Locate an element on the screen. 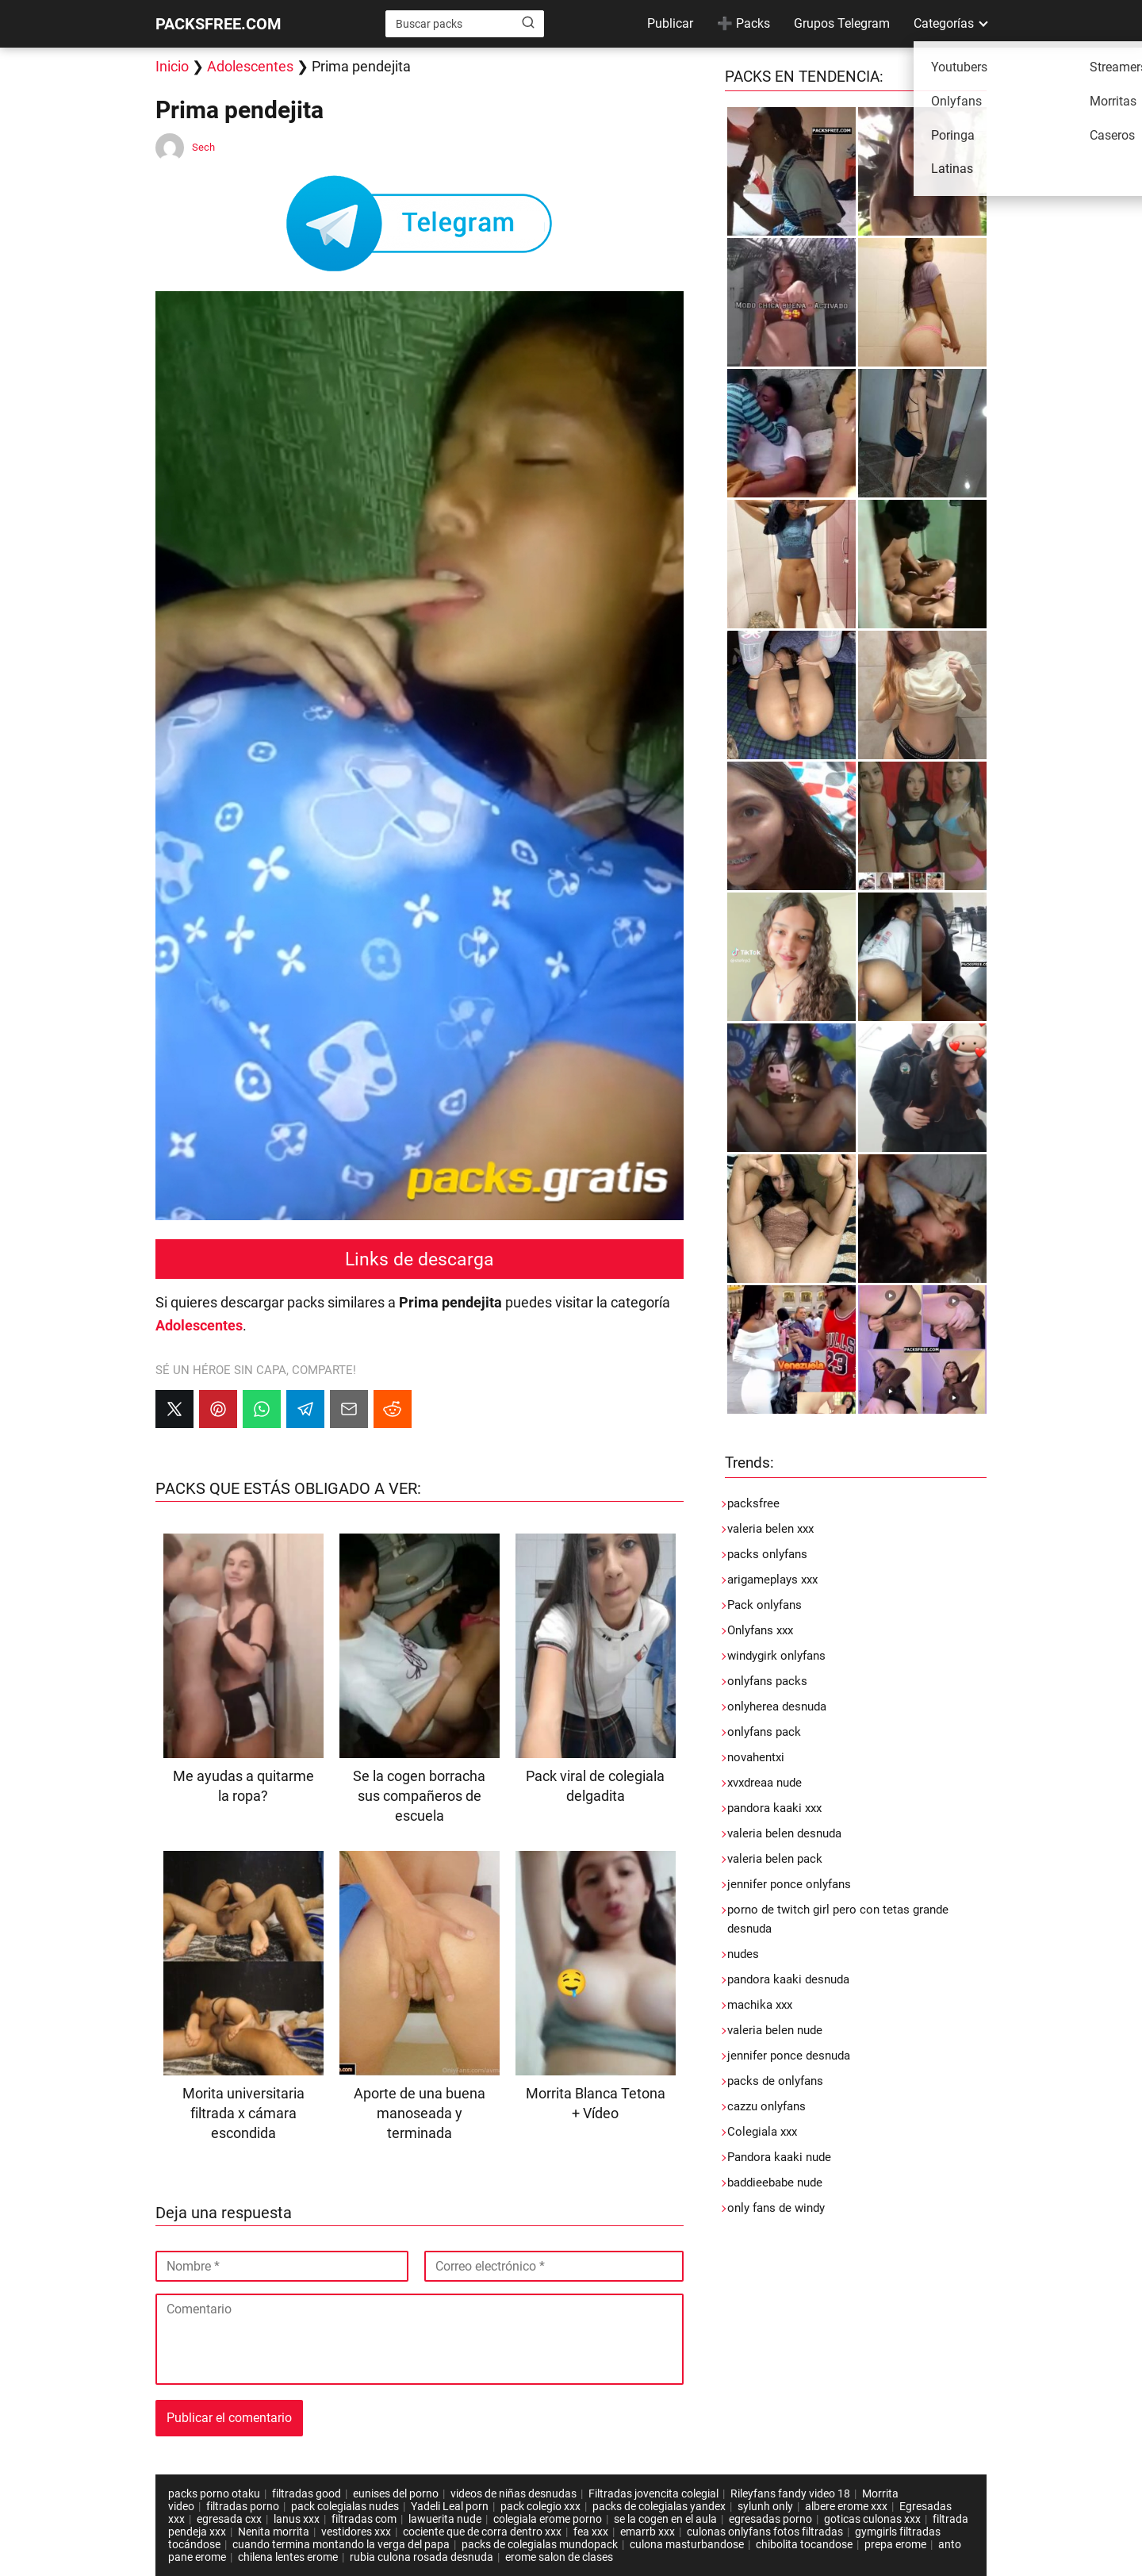  machika xxx is located at coordinates (759, 2005).